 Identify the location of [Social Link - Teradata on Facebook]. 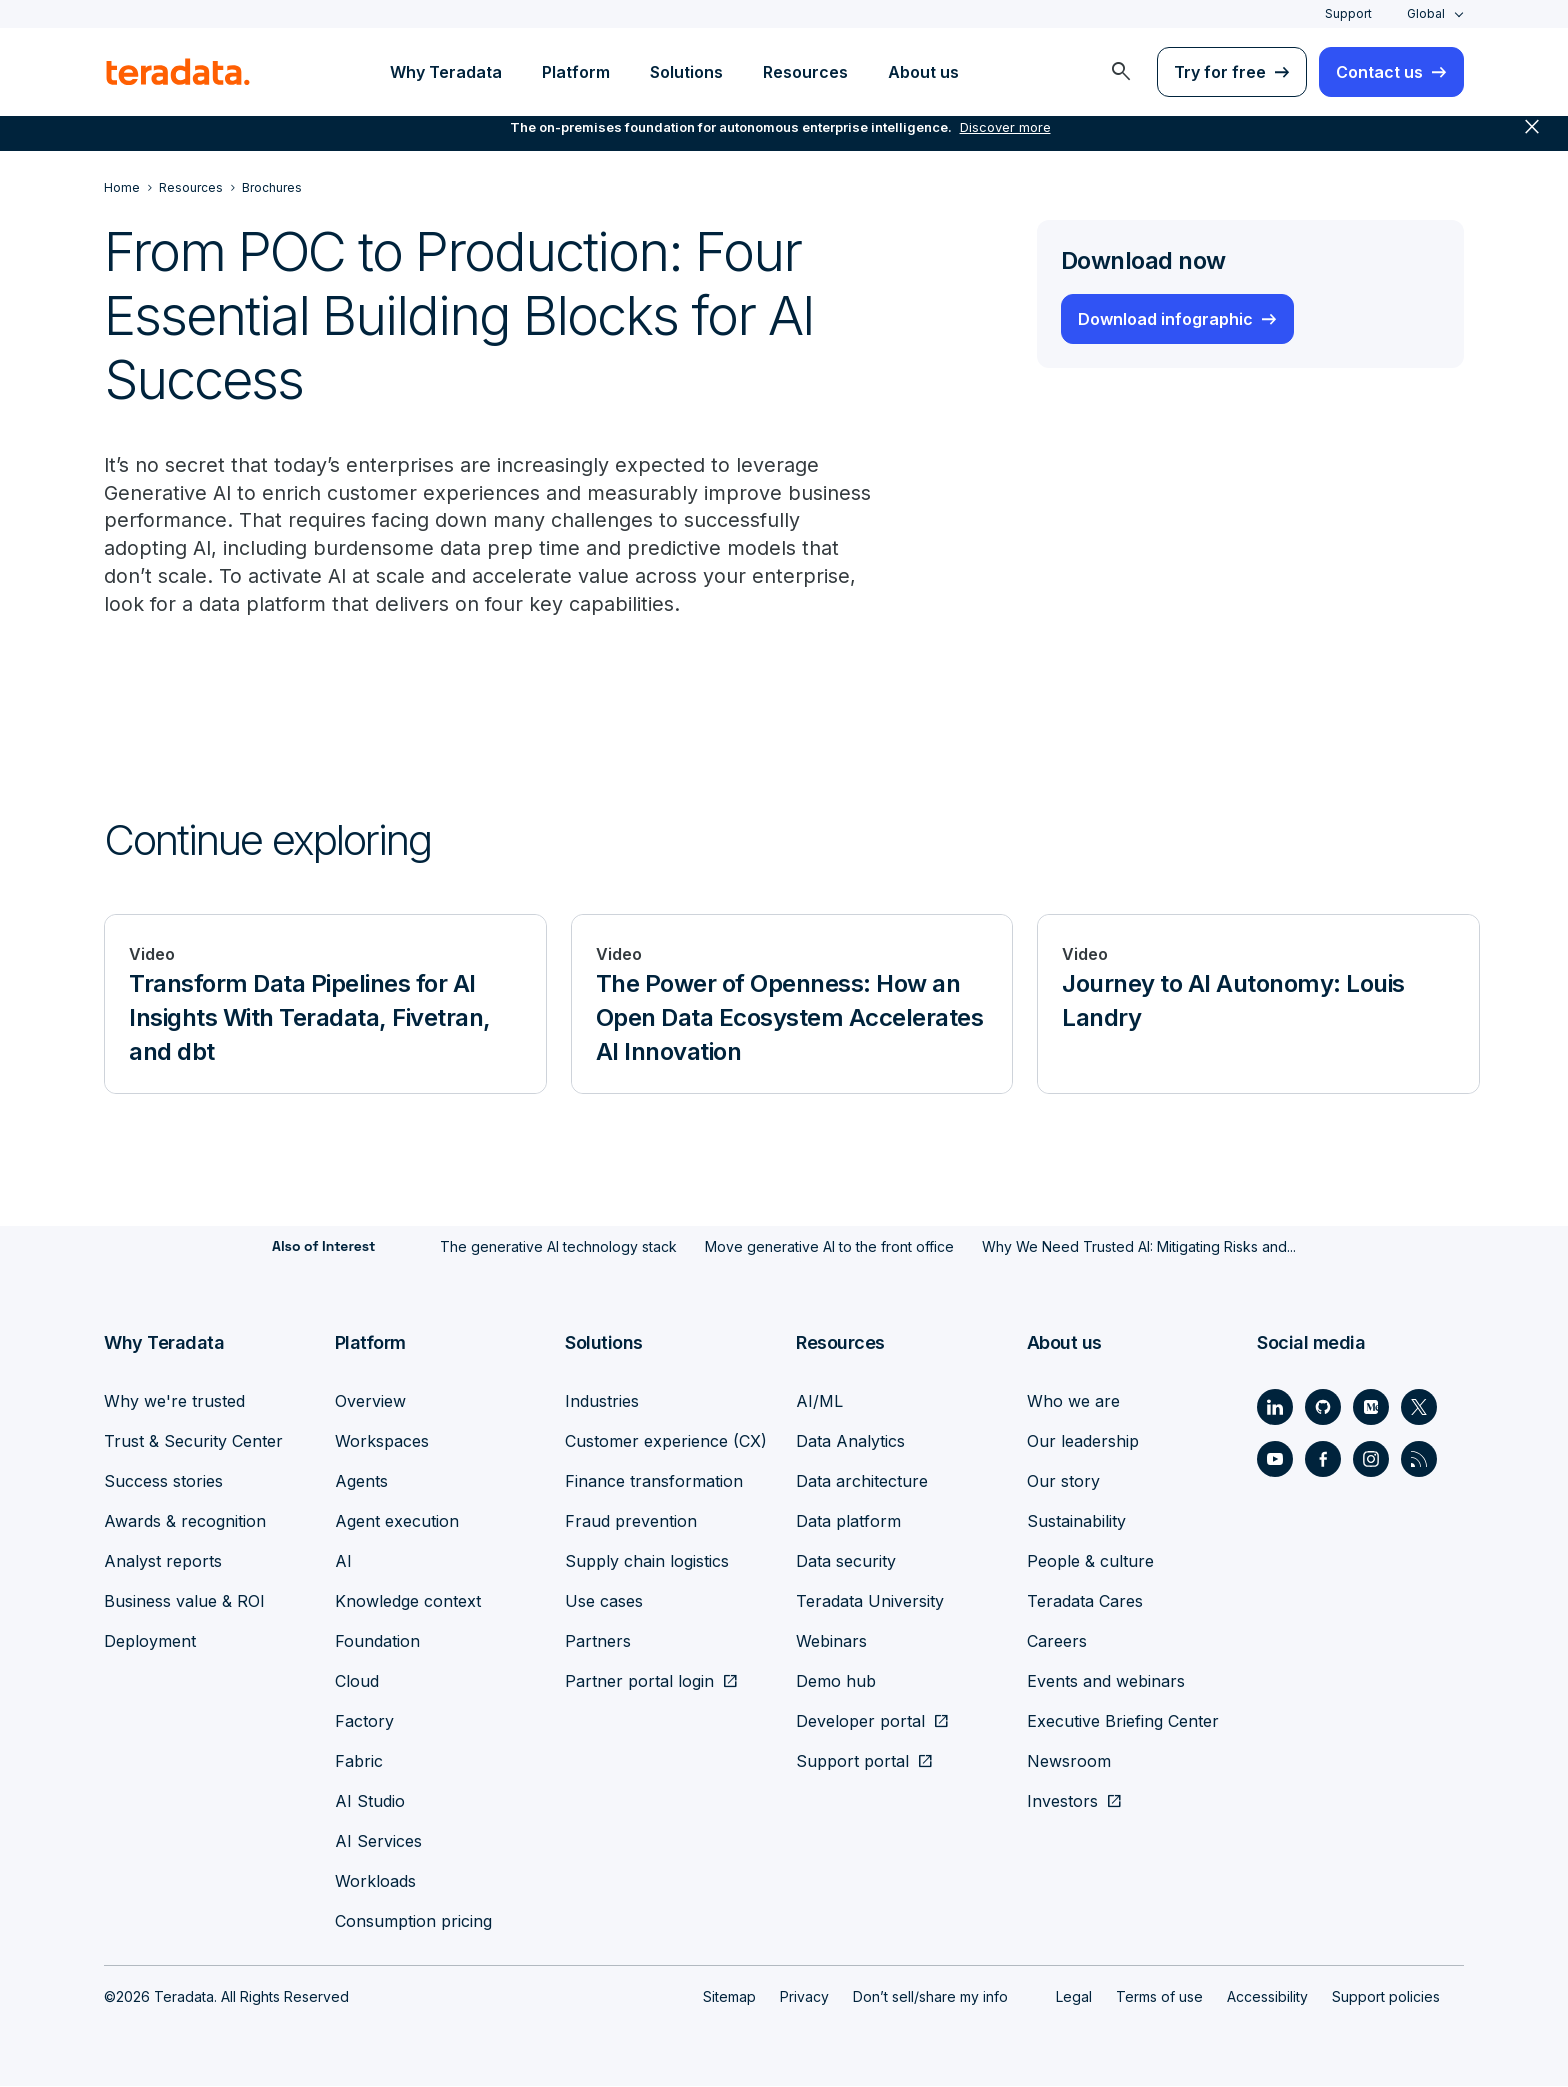
(1323, 1460).